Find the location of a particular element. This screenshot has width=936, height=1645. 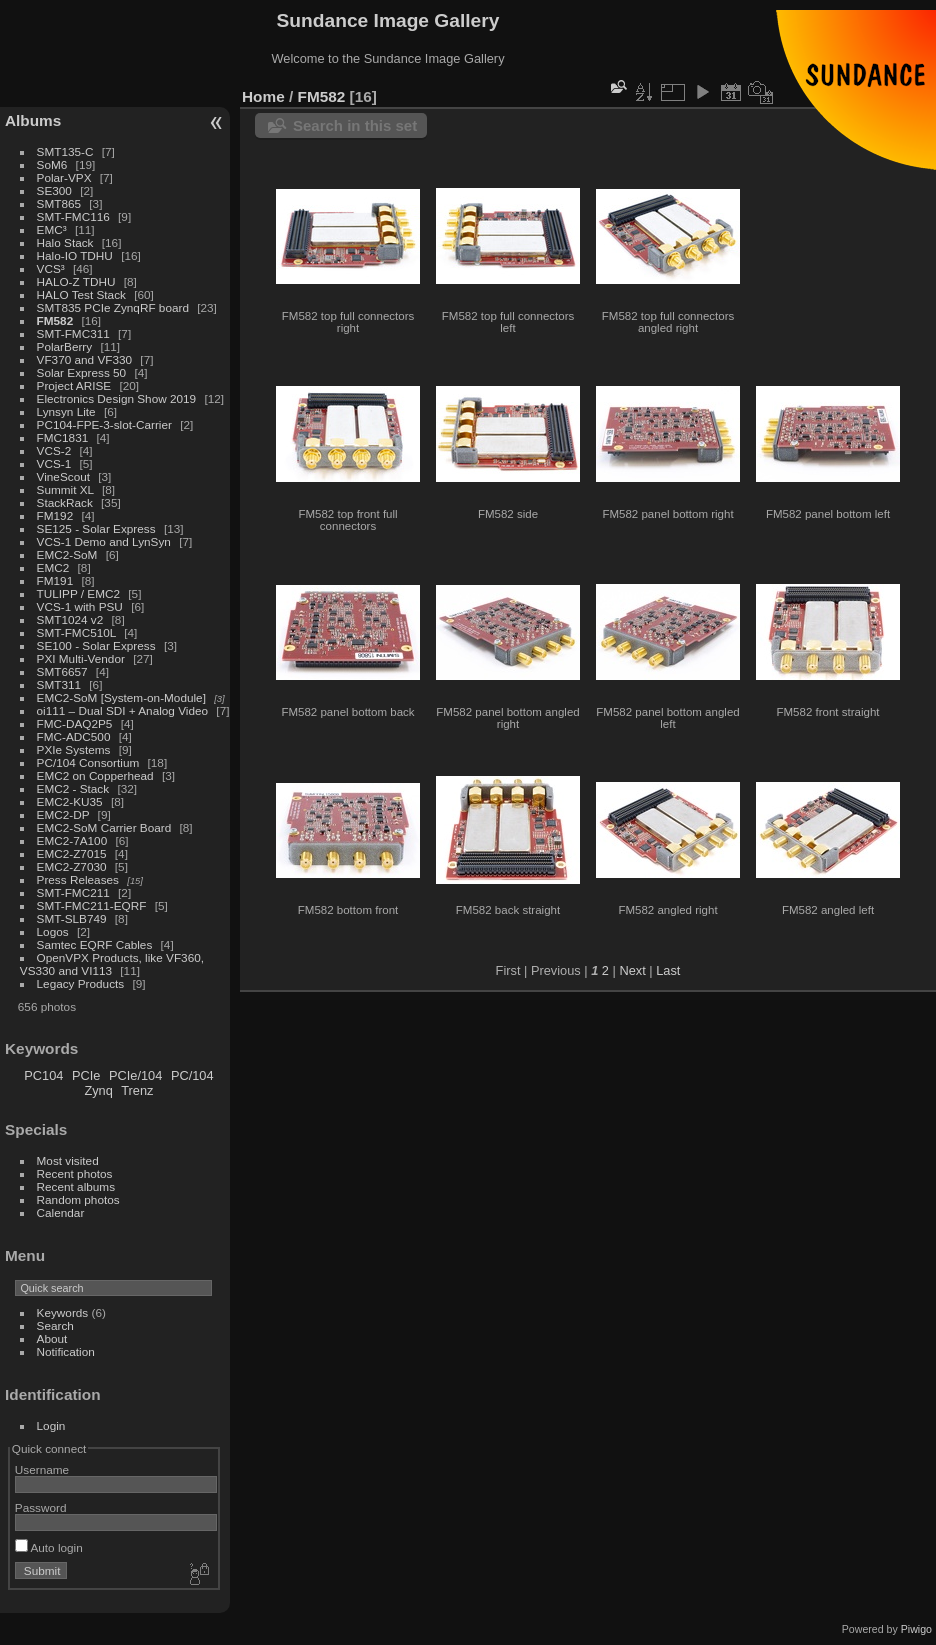

Lynsyn Lite is located at coordinates (66, 411).